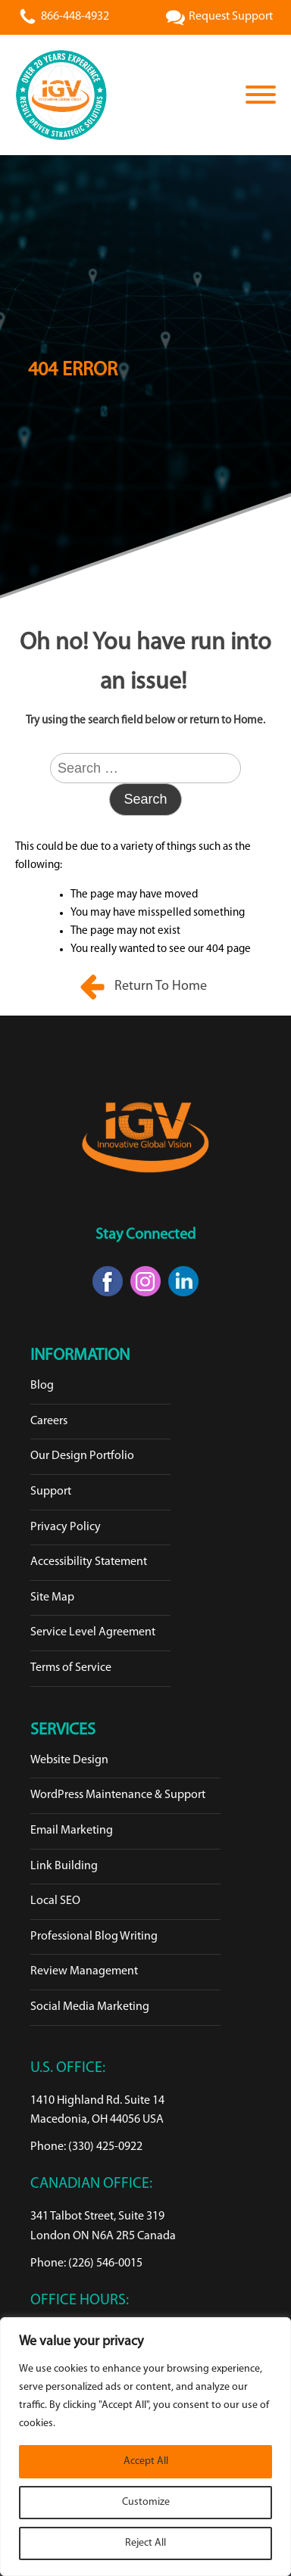 This screenshot has height=2576, width=291. I want to click on Our Design Portfolio, so click(82, 1456).